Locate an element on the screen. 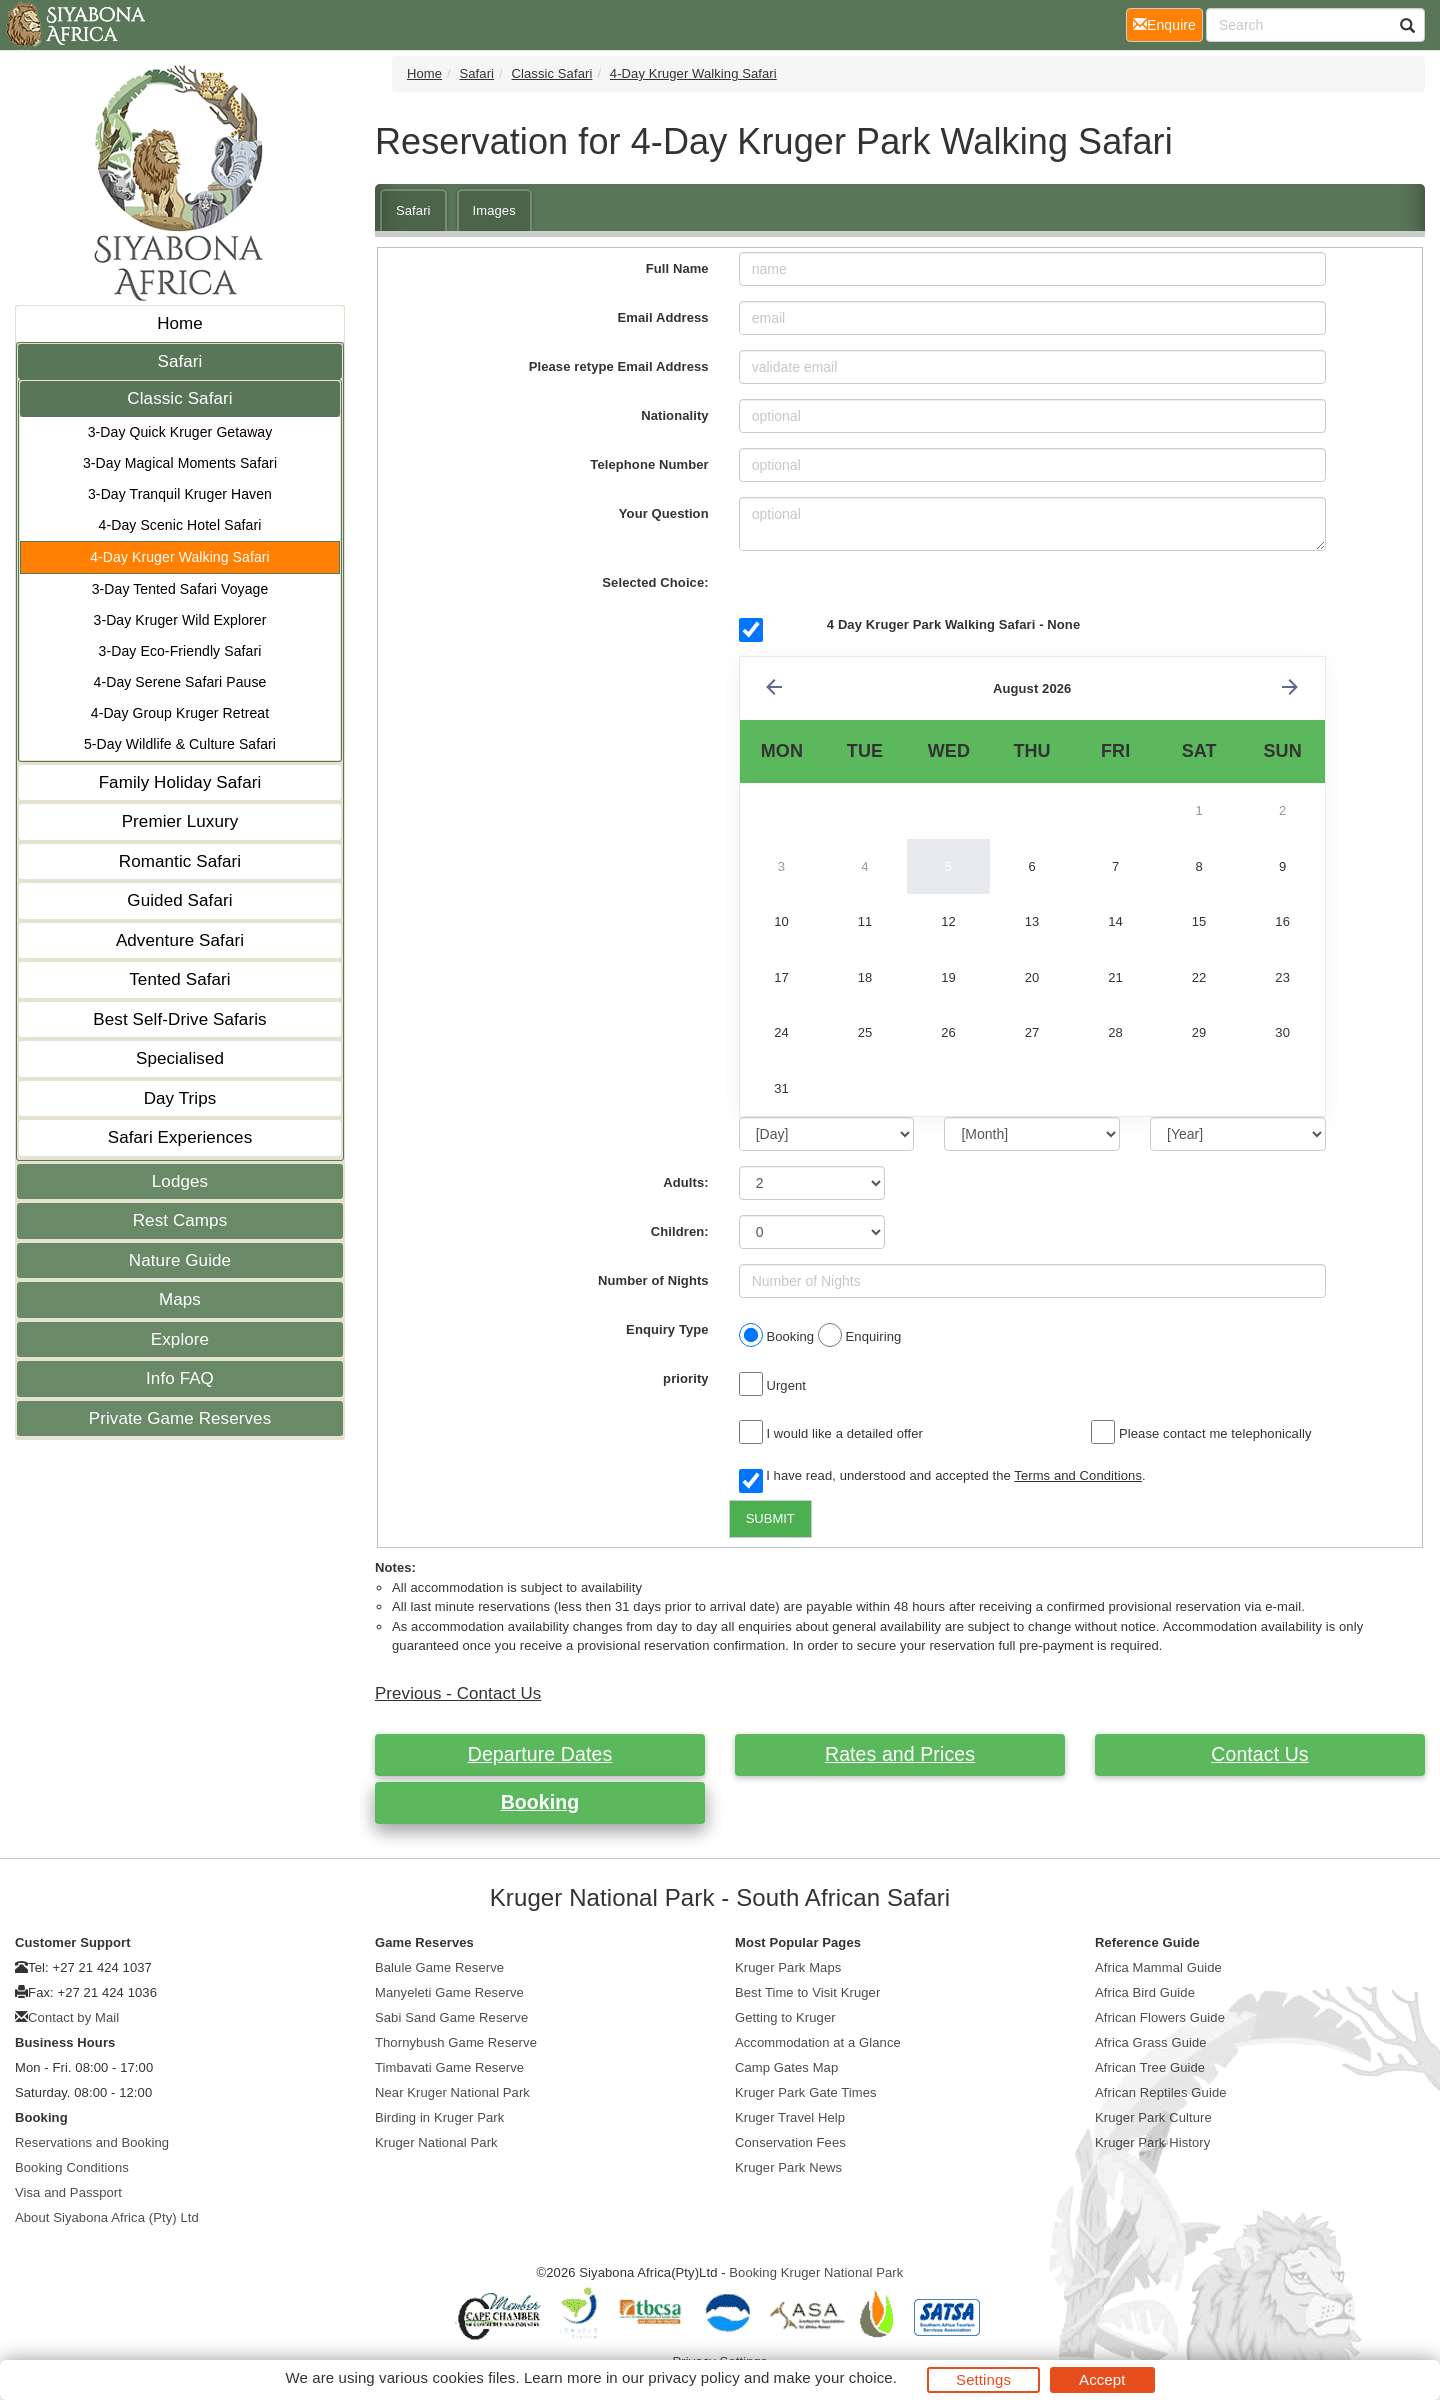  Nature Guide is located at coordinates (180, 1260).